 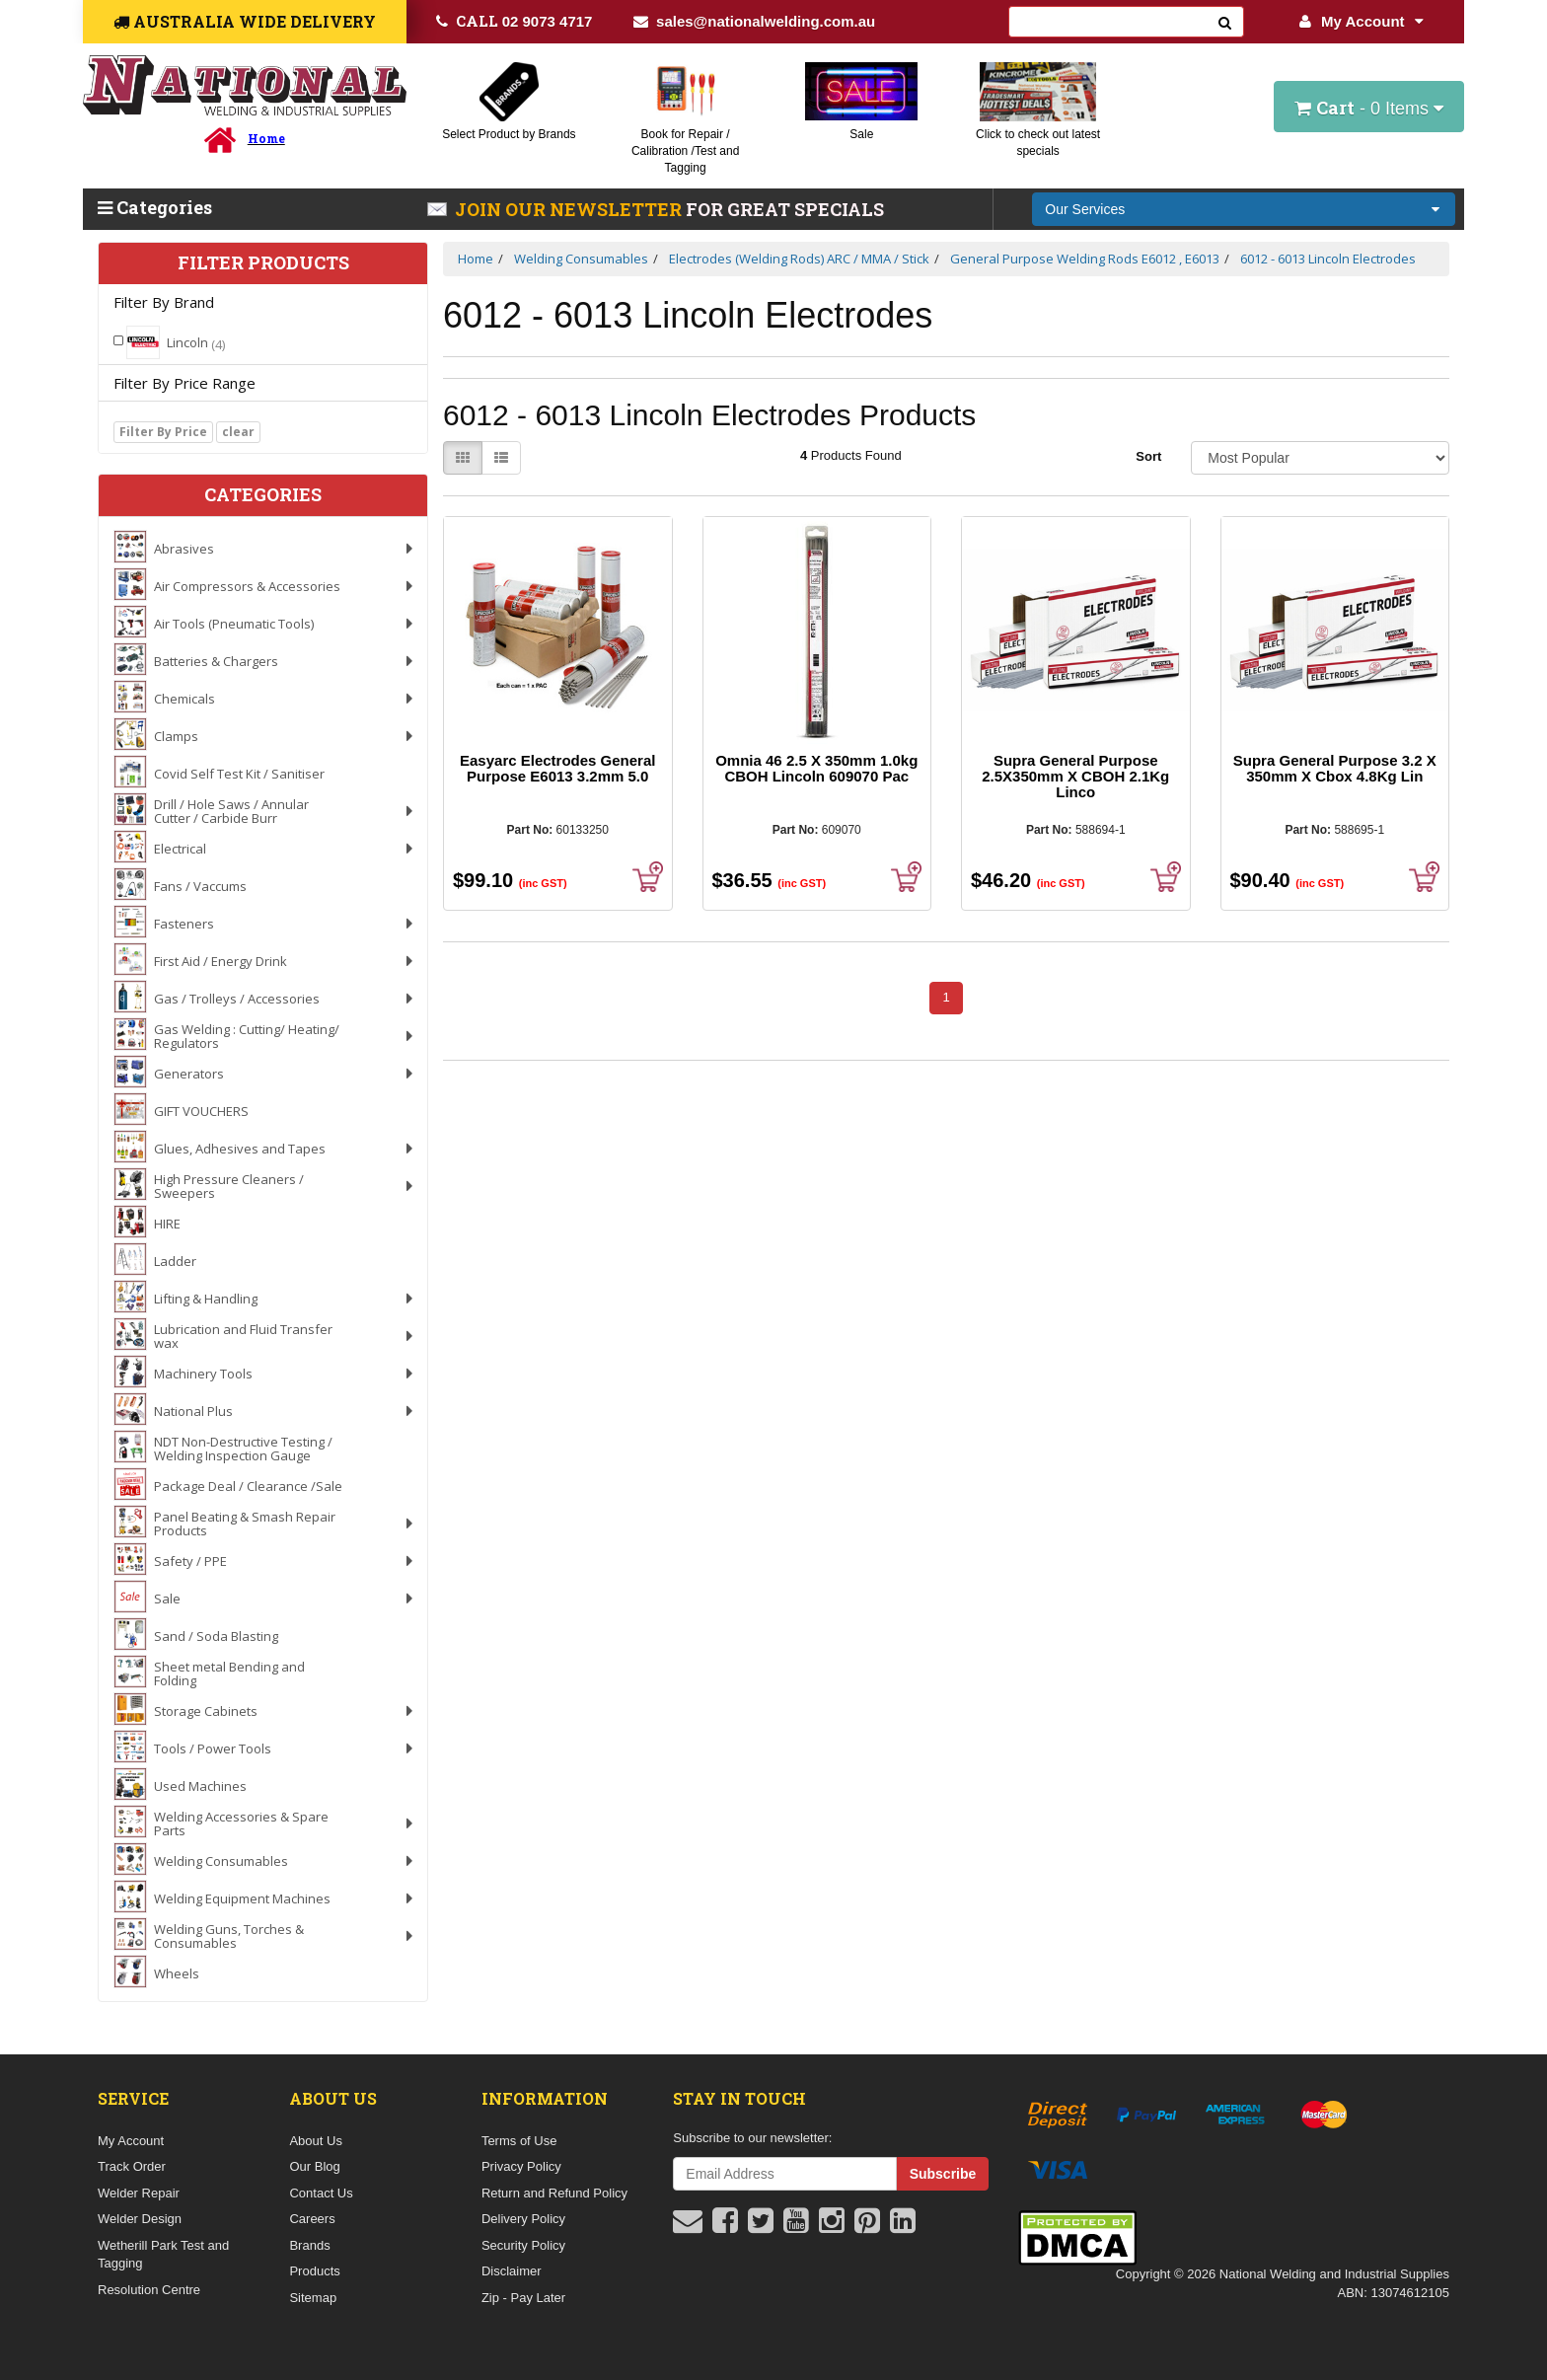 What do you see at coordinates (554, 2193) in the screenshot?
I see `Return and Refund Policy` at bounding box center [554, 2193].